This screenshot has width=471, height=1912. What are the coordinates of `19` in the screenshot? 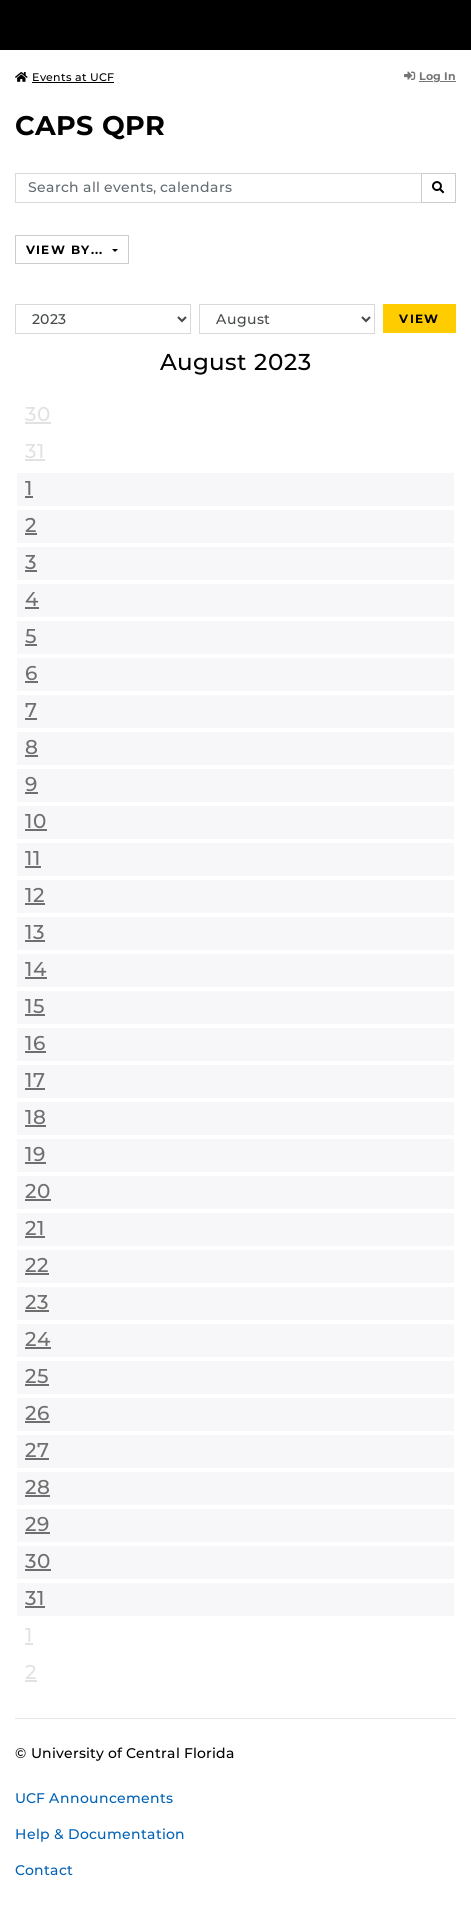 It's located at (35, 1154).